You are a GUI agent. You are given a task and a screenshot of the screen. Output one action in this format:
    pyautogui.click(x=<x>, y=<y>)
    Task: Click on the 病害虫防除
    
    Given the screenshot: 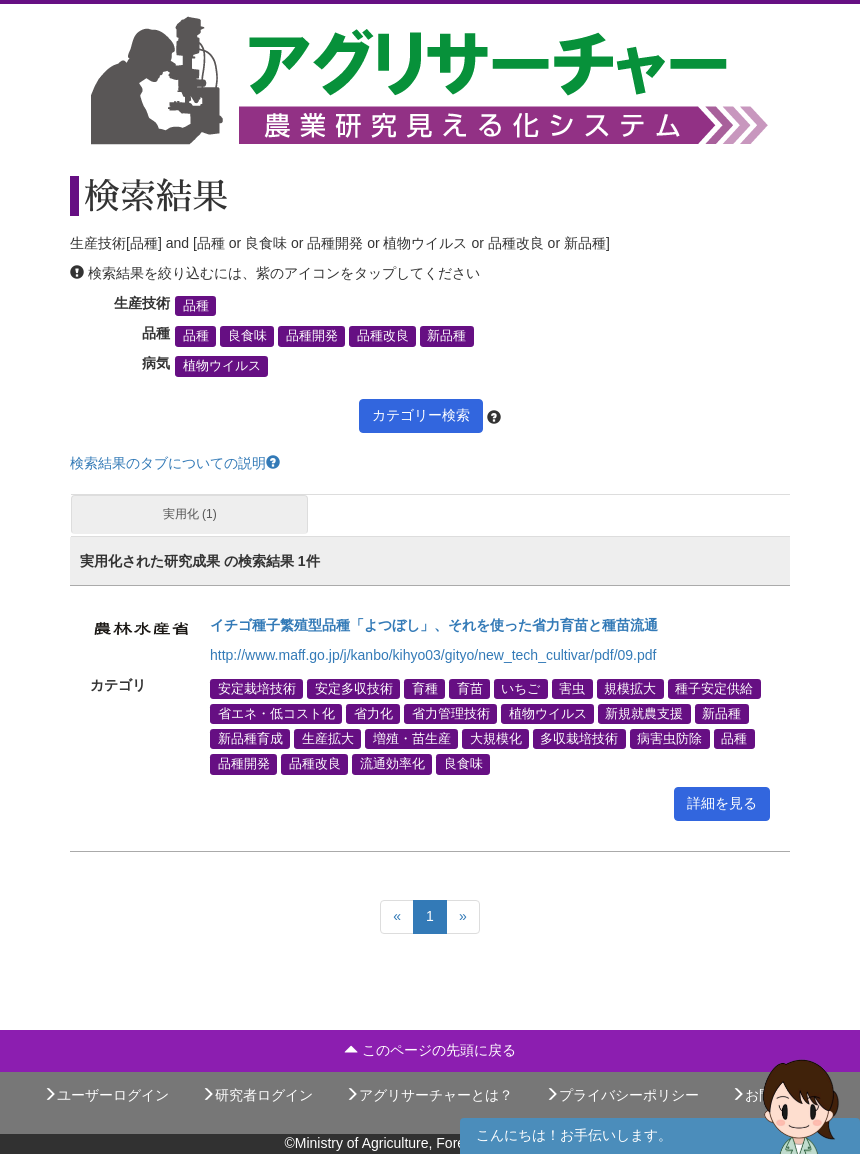 What is the action you would take?
    pyautogui.click(x=669, y=739)
    